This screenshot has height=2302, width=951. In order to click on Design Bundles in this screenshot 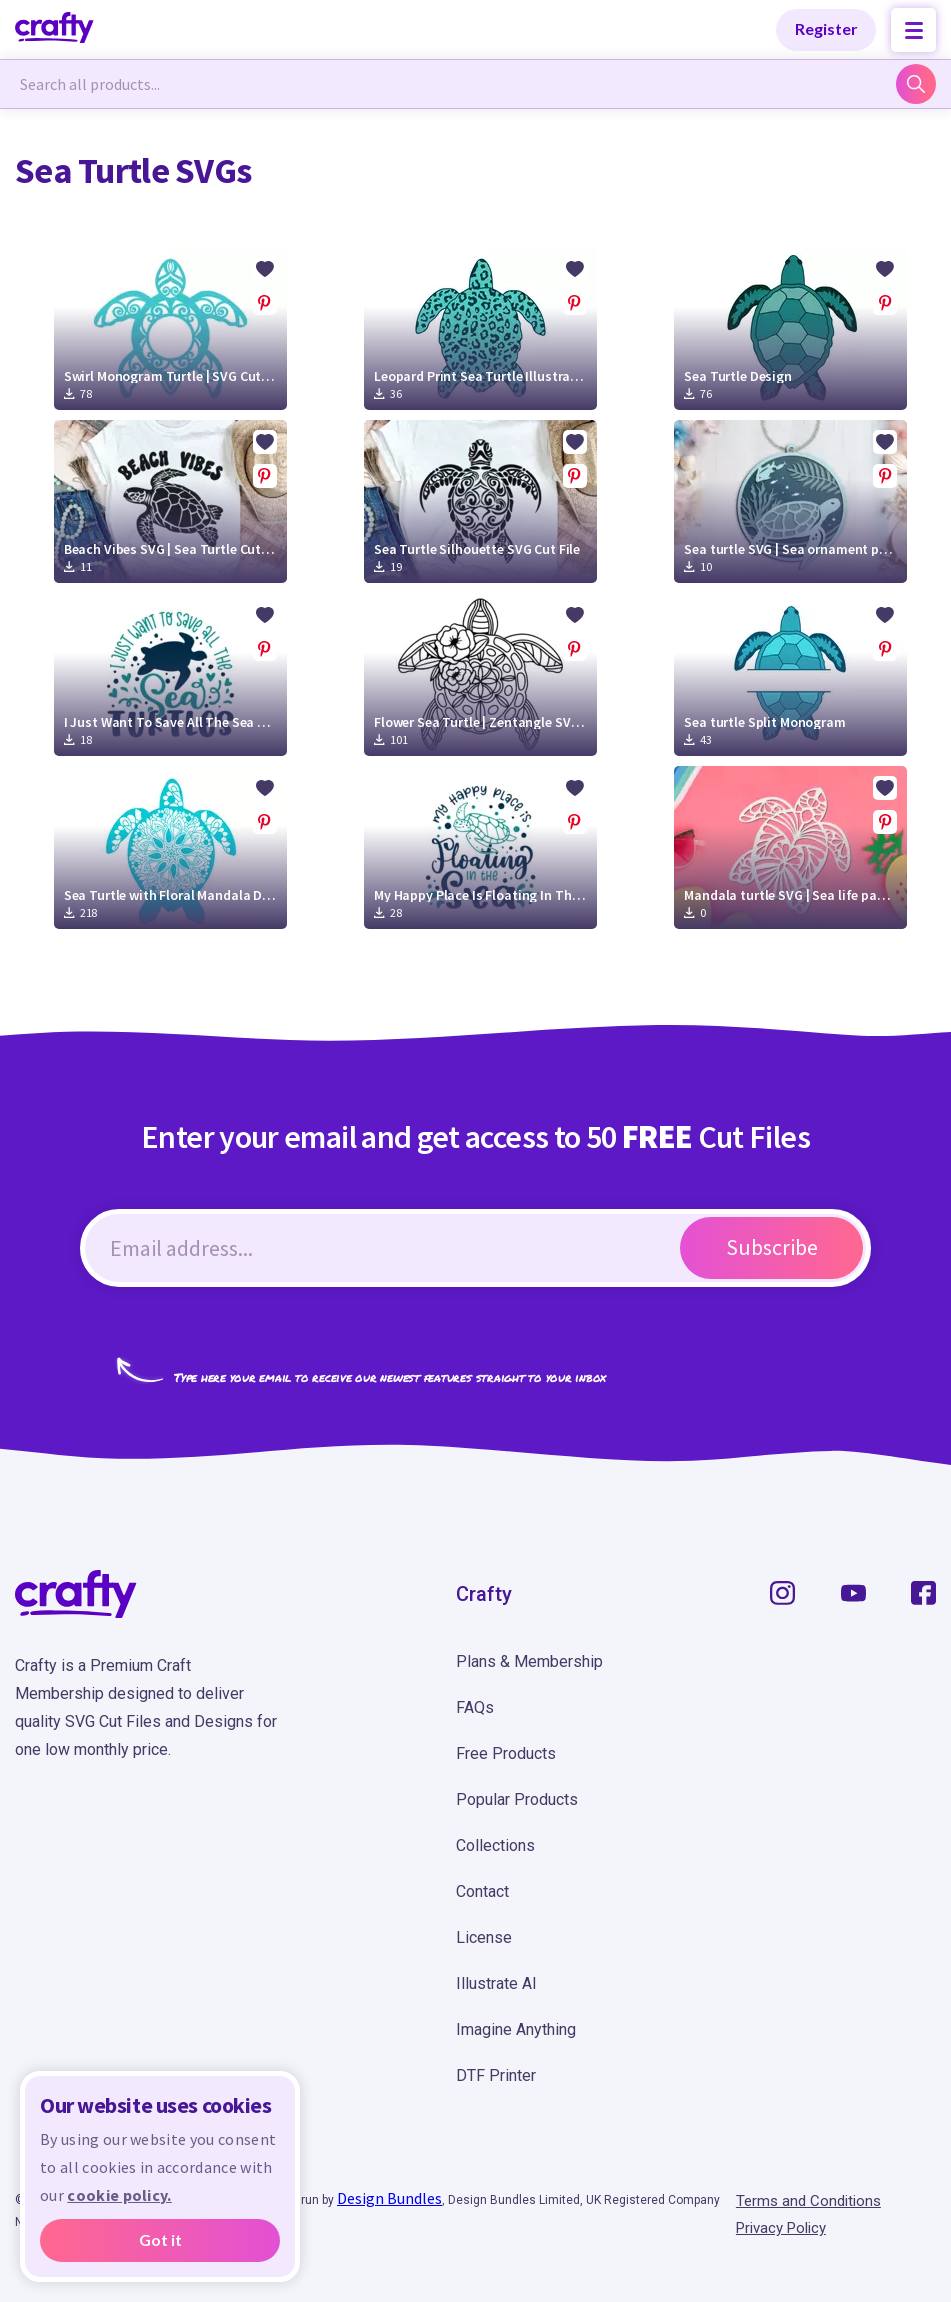, I will do `click(389, 2198)`.